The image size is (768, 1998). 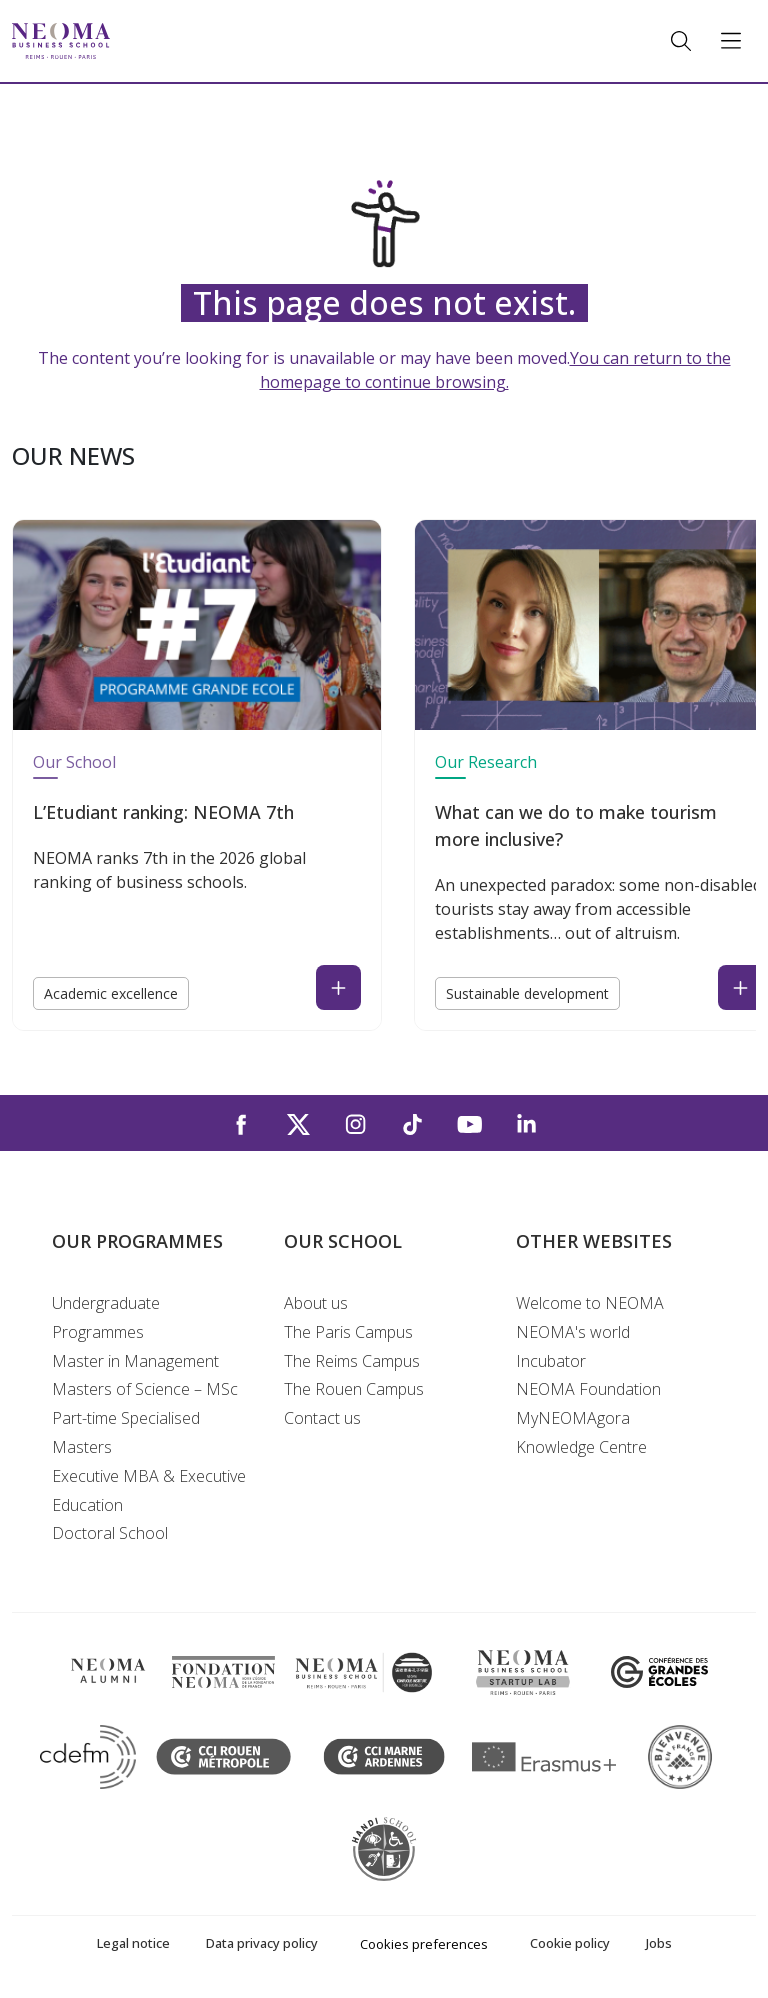 What do you see at coordinates (581, 1447) in the screenshot?
I see `Knowledge Centre` at bounding box center [581, 1447].